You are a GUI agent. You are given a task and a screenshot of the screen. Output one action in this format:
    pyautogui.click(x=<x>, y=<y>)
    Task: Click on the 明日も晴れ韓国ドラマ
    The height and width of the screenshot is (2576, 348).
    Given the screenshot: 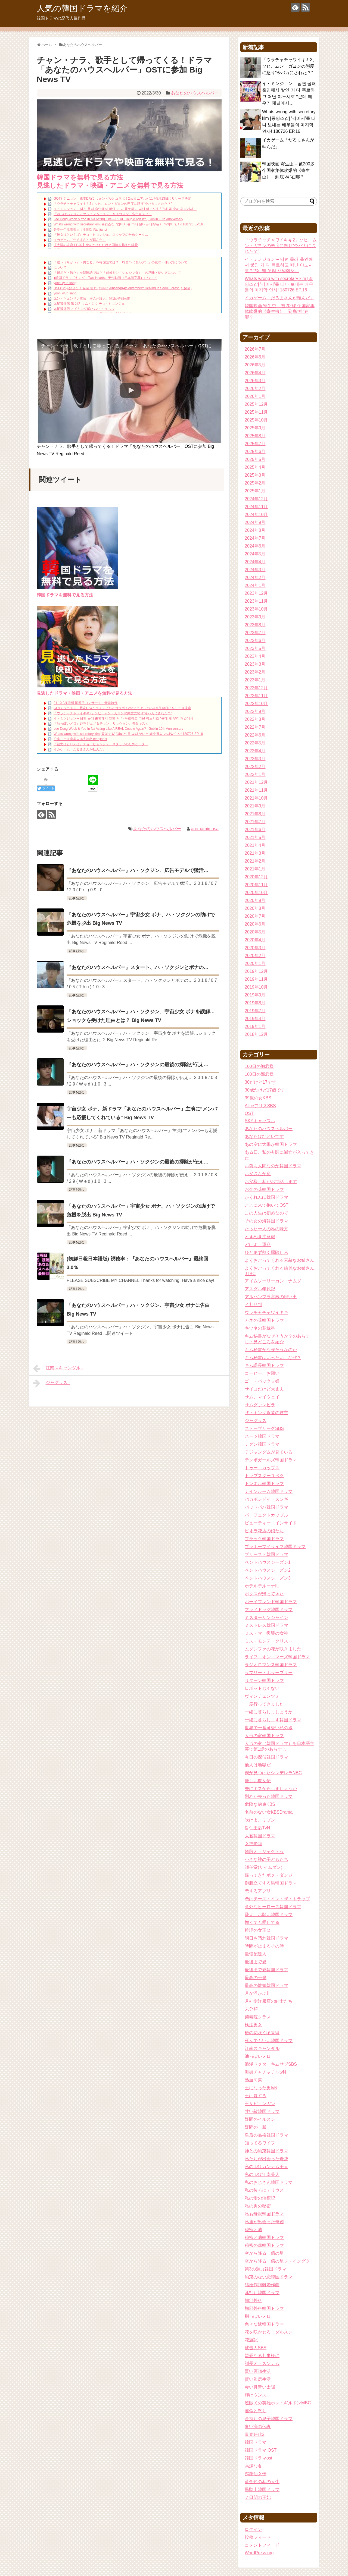 What is the action you would take?
    pyautogui.click(x=266, y=1938)
    